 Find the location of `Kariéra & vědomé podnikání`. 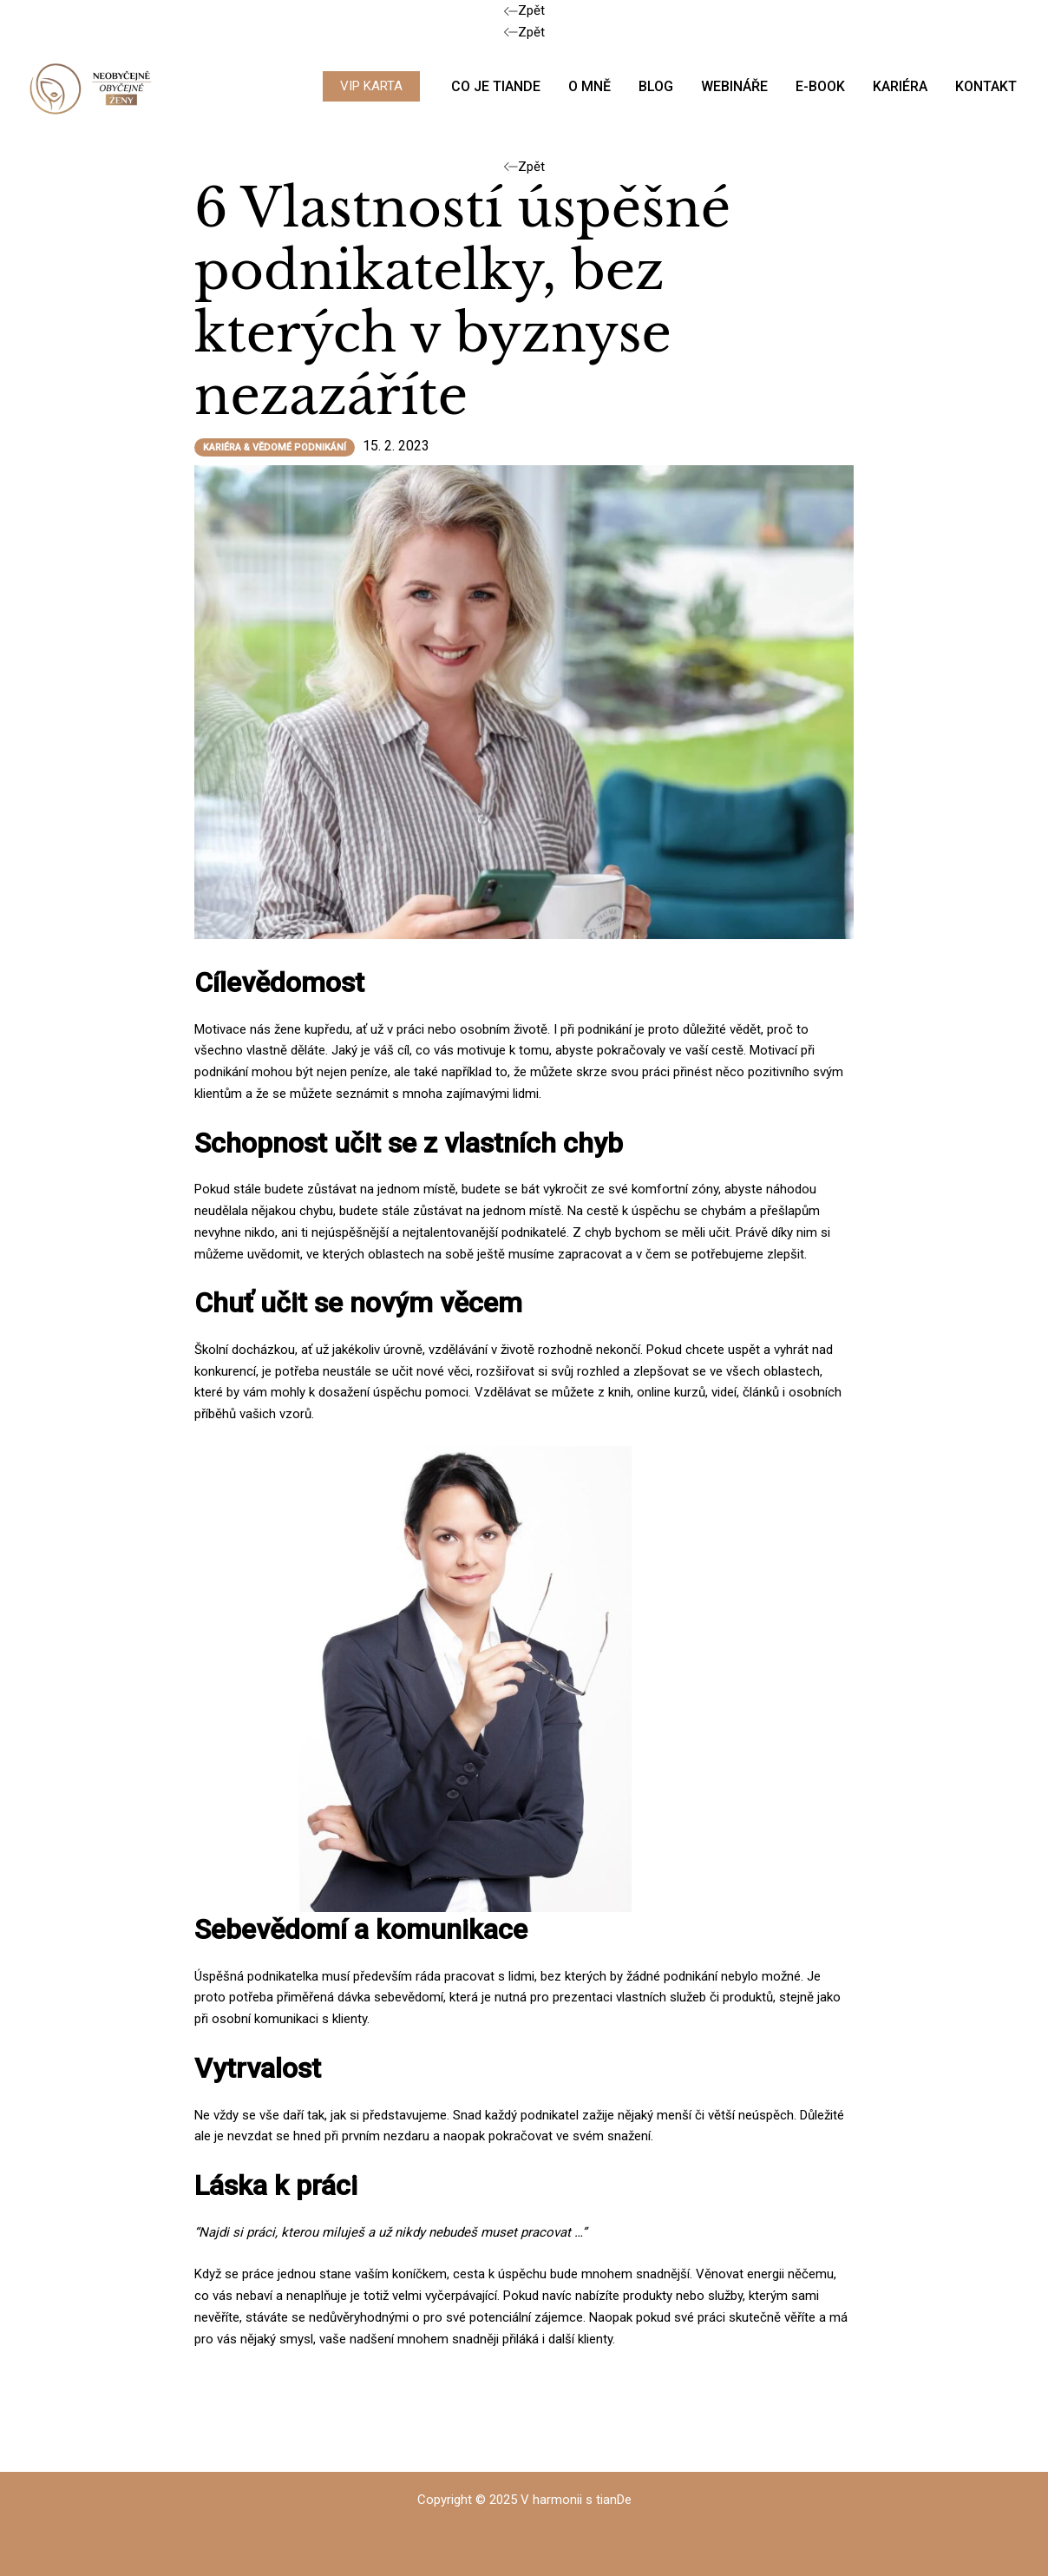

Kariéra & vědomé podnikání is located at coordinates (274, 447).